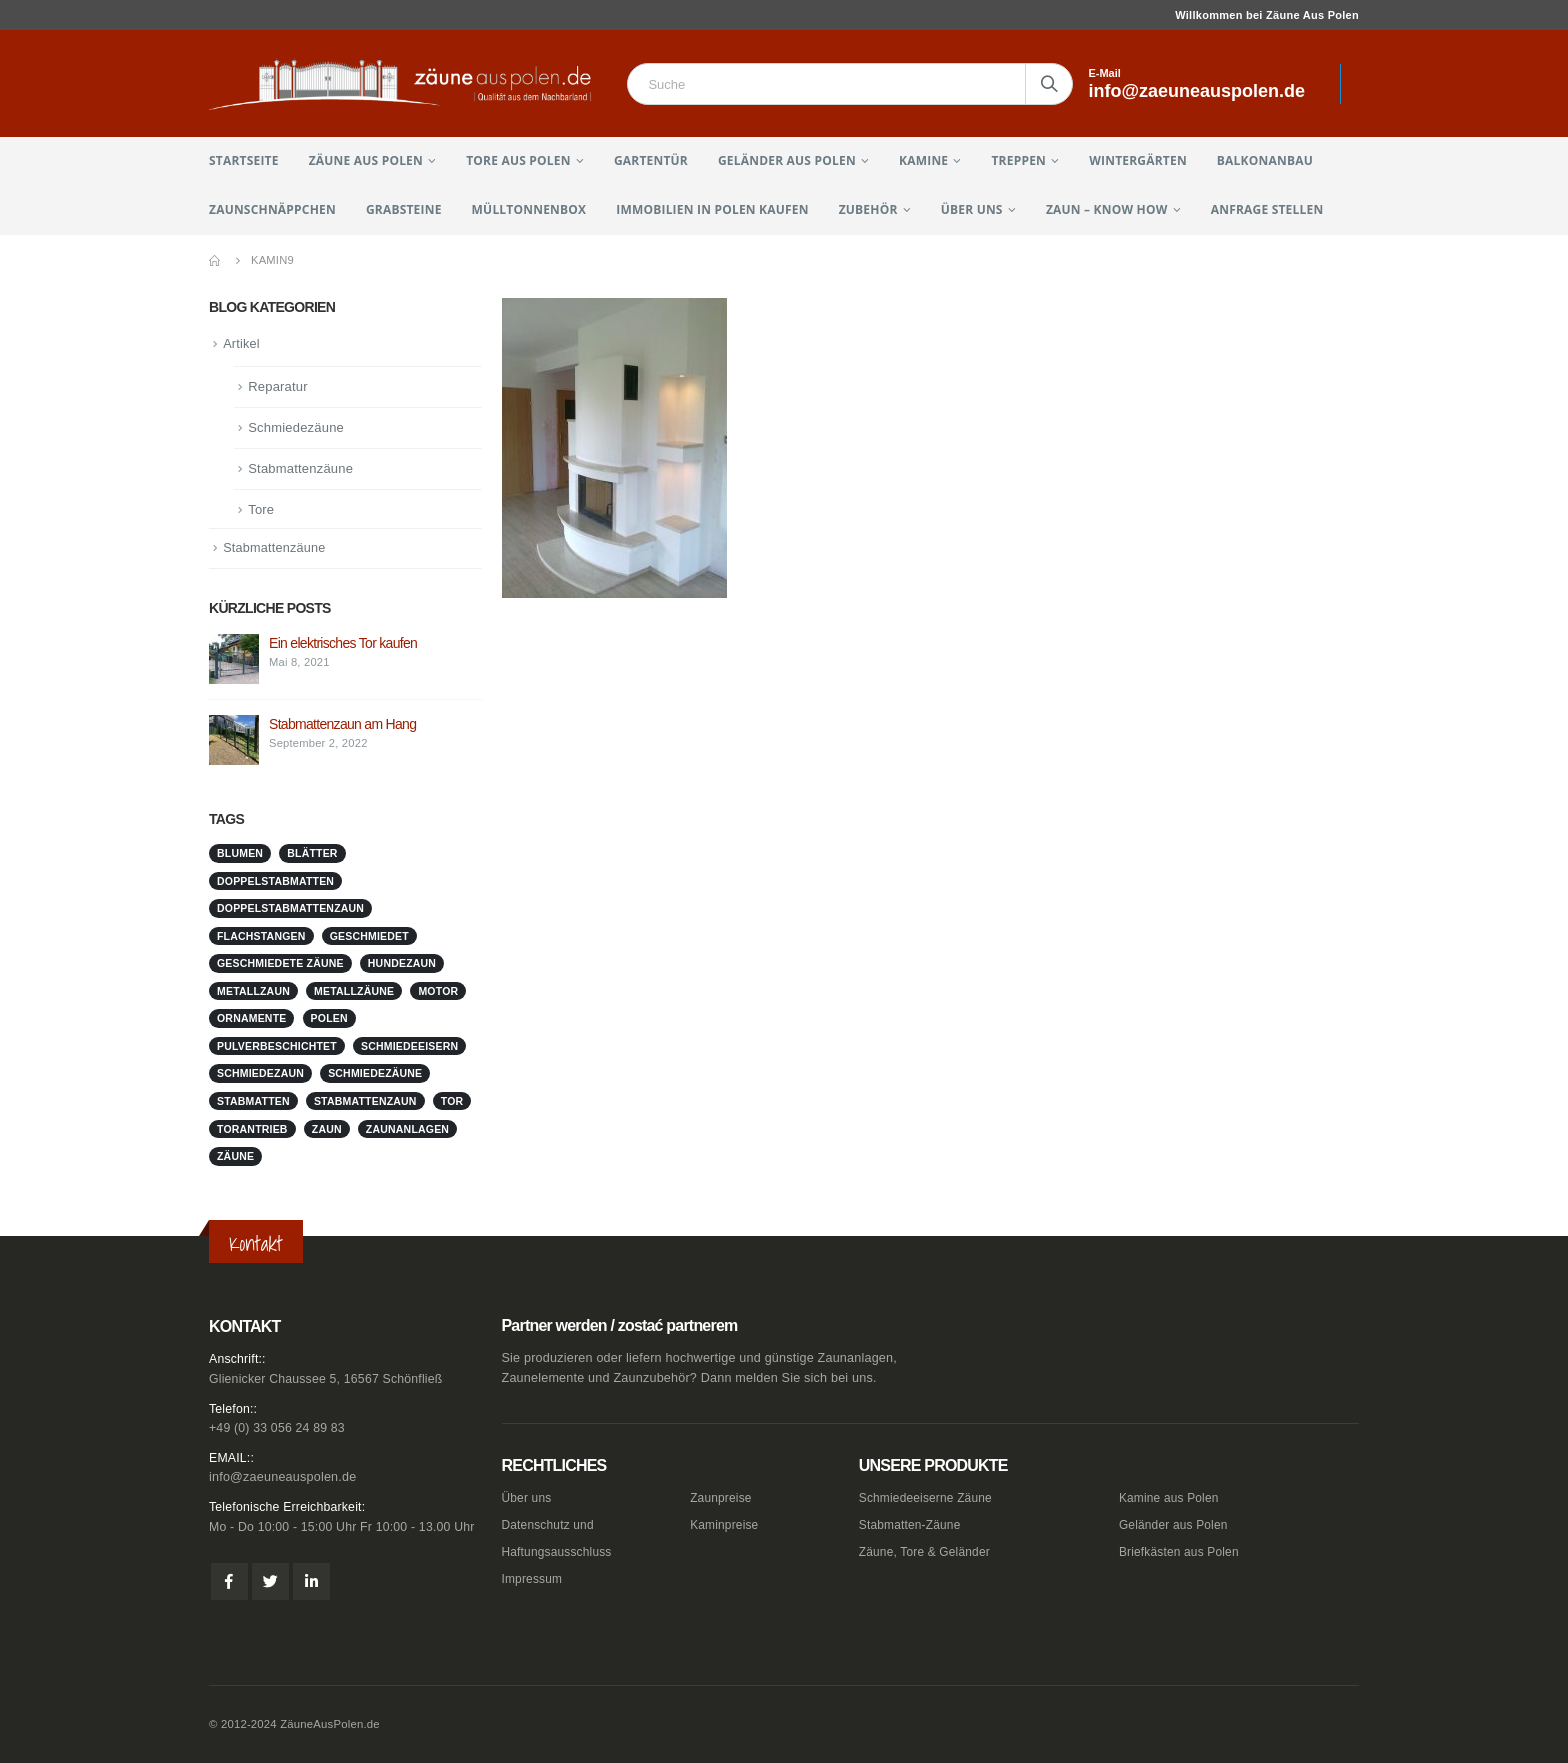 This screenshot has width=1568, height=1763. What do you see at coordinates (260, 1075) in the screenshot?
I see `schmiedezaun [schmiedezaun (1 Eintrag)]` at bounding box center [260, 1075].